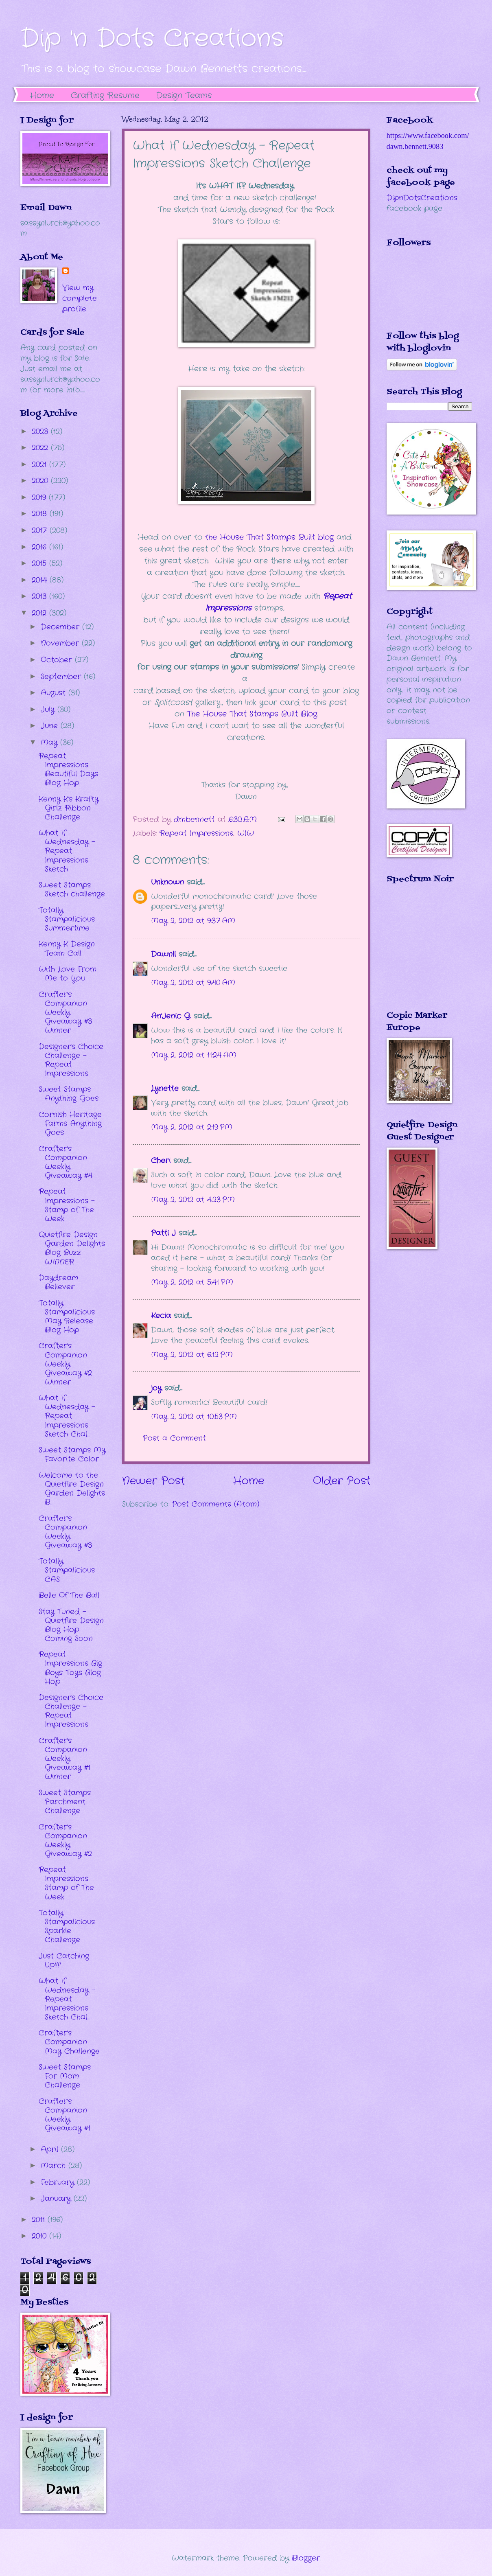 Image resolution: width=492 pixels, height=2576 pixels. I want to click on 2013, so click(40, 596).